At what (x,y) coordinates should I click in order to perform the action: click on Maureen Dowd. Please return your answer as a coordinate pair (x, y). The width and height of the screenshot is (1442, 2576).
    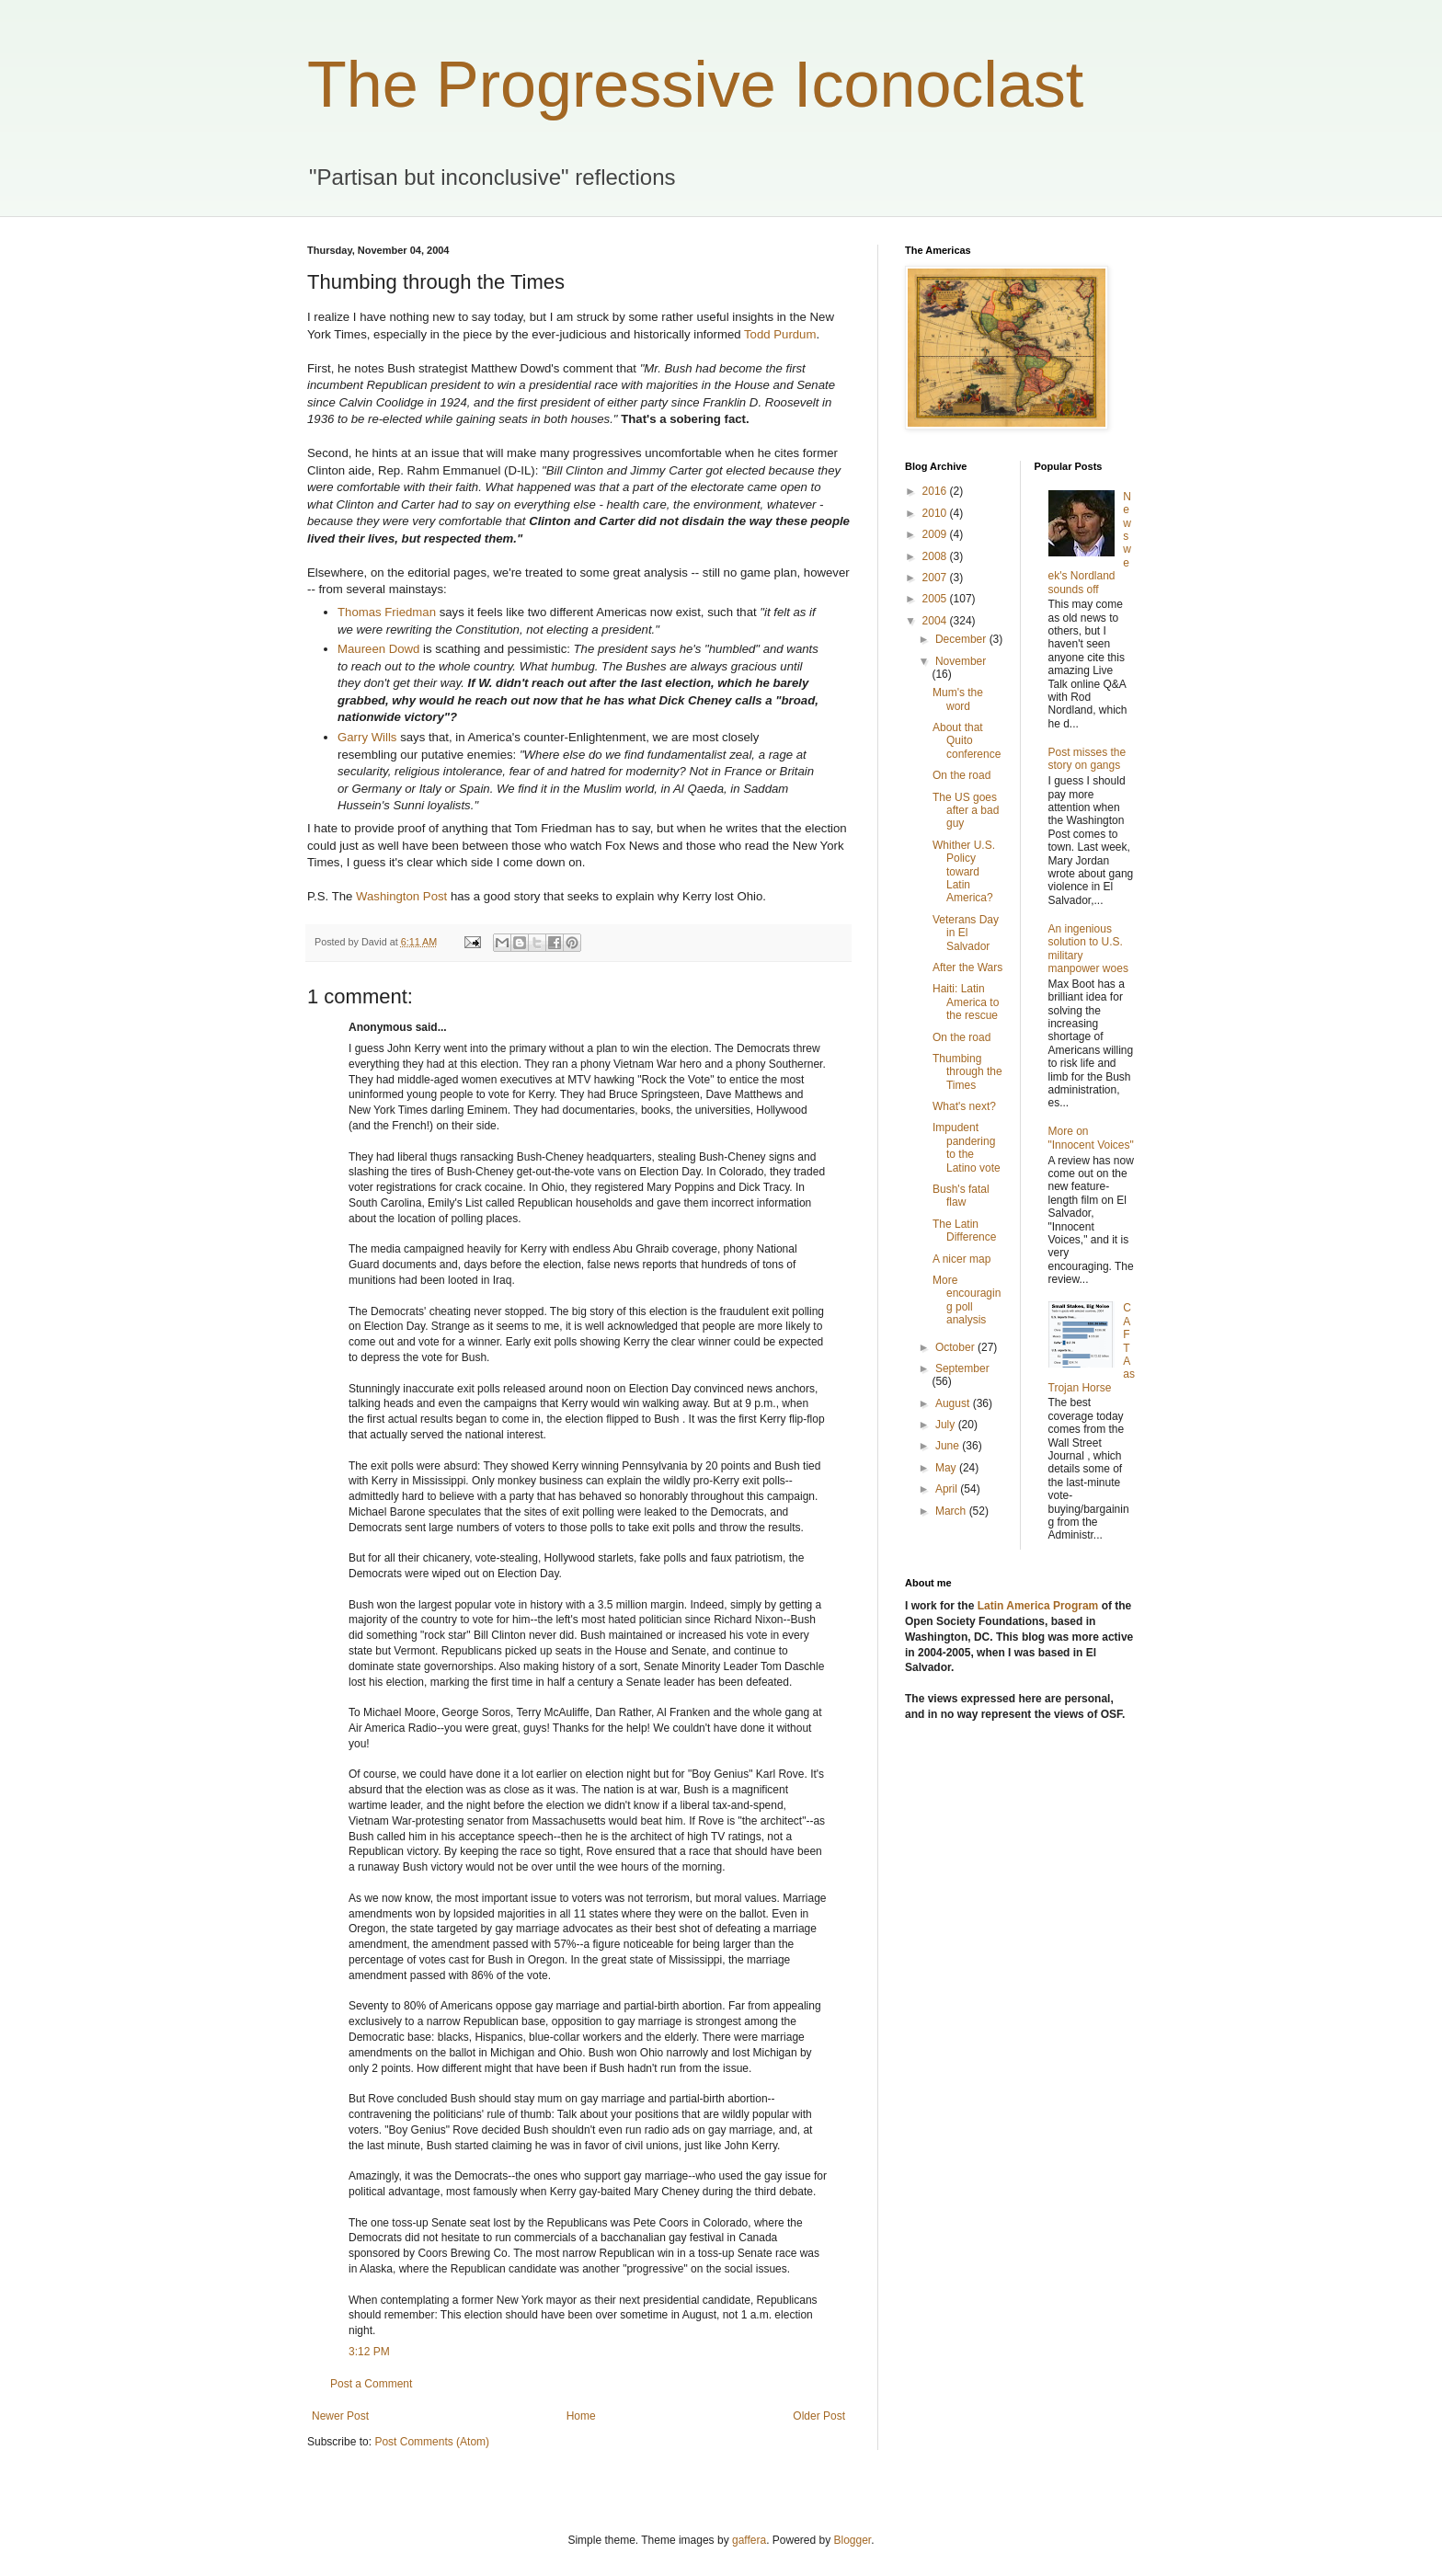
    Looking at the image, I should click on (378, 649).